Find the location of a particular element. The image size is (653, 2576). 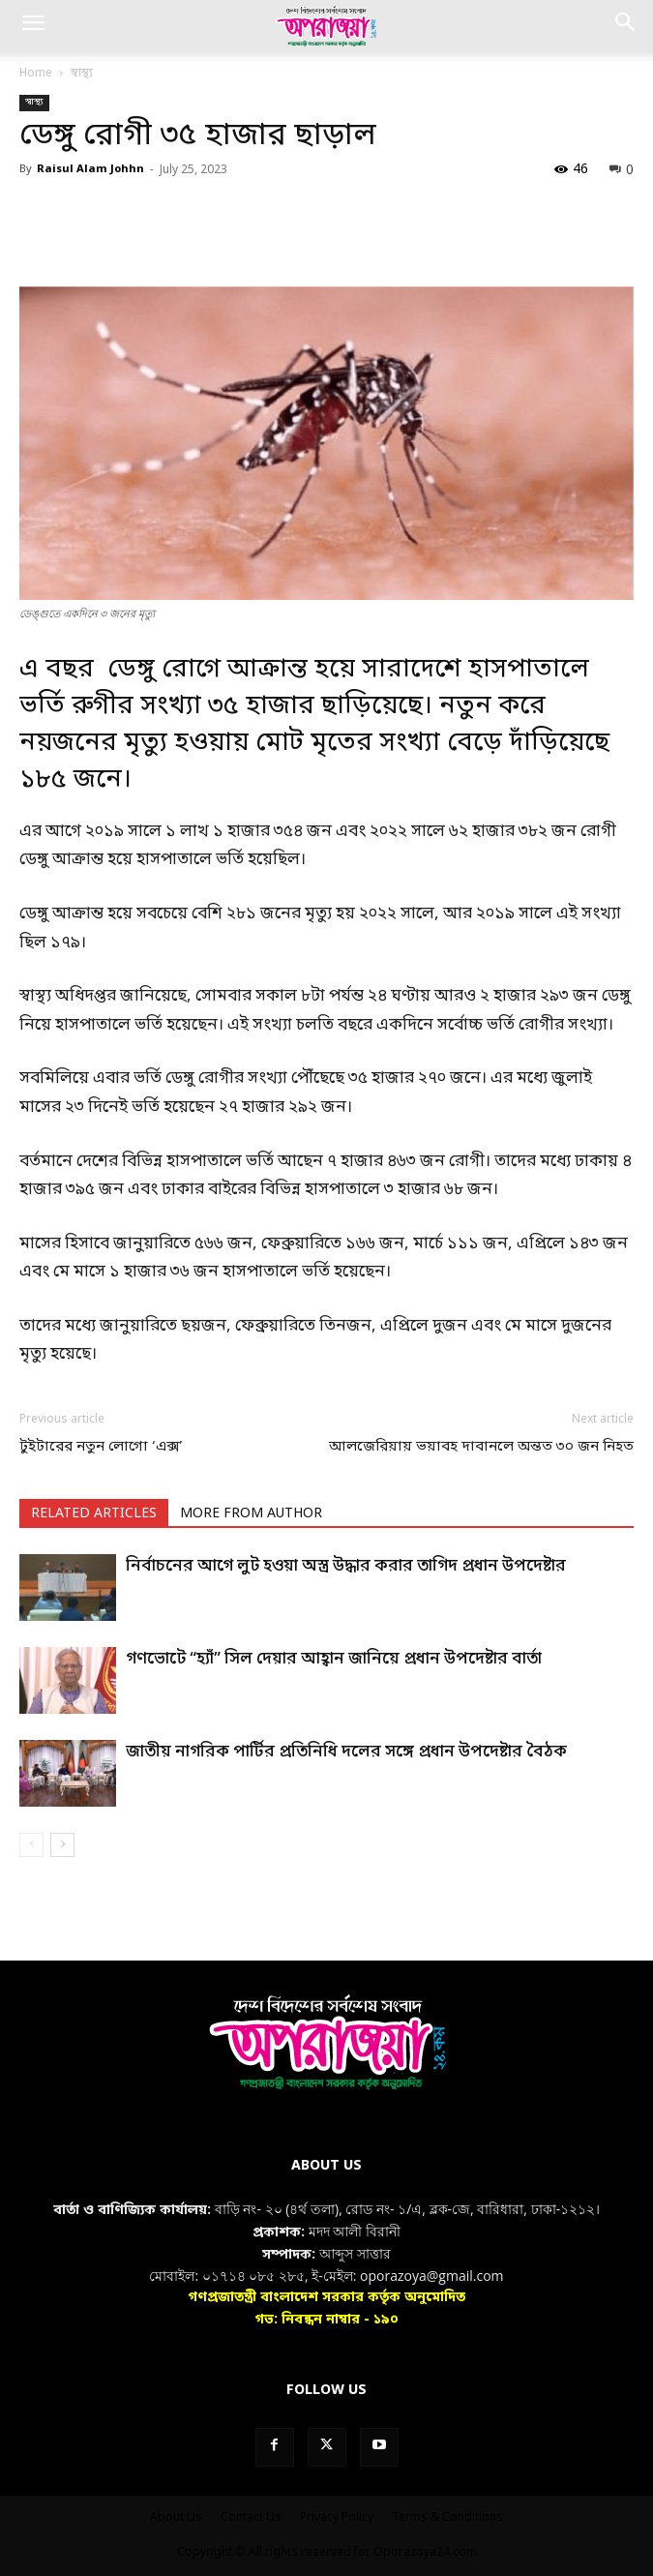

About Us is located at coordinates (176, 2518).